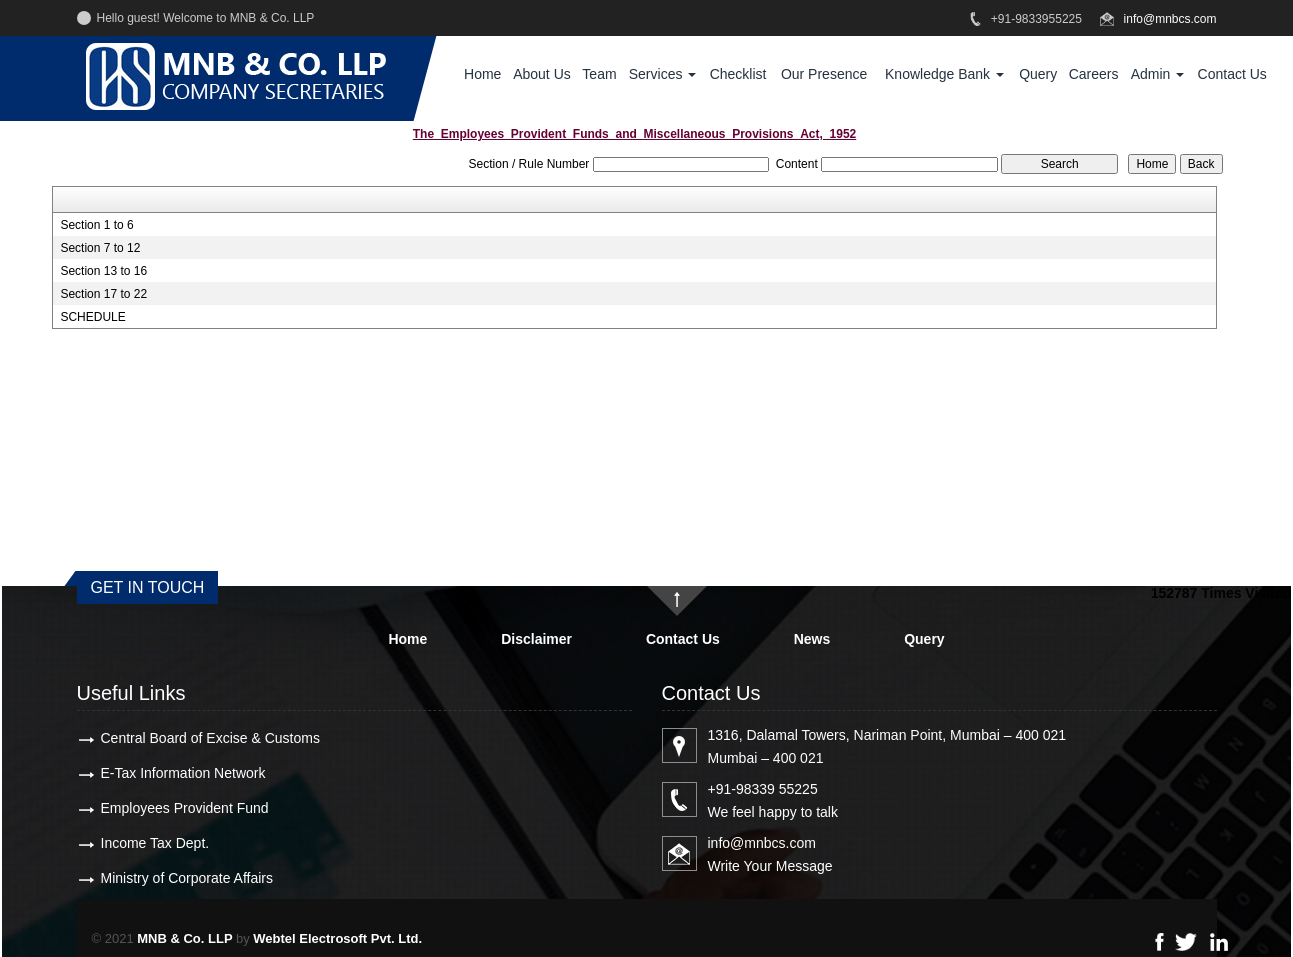  I want to click on Services, so click(663, 74).